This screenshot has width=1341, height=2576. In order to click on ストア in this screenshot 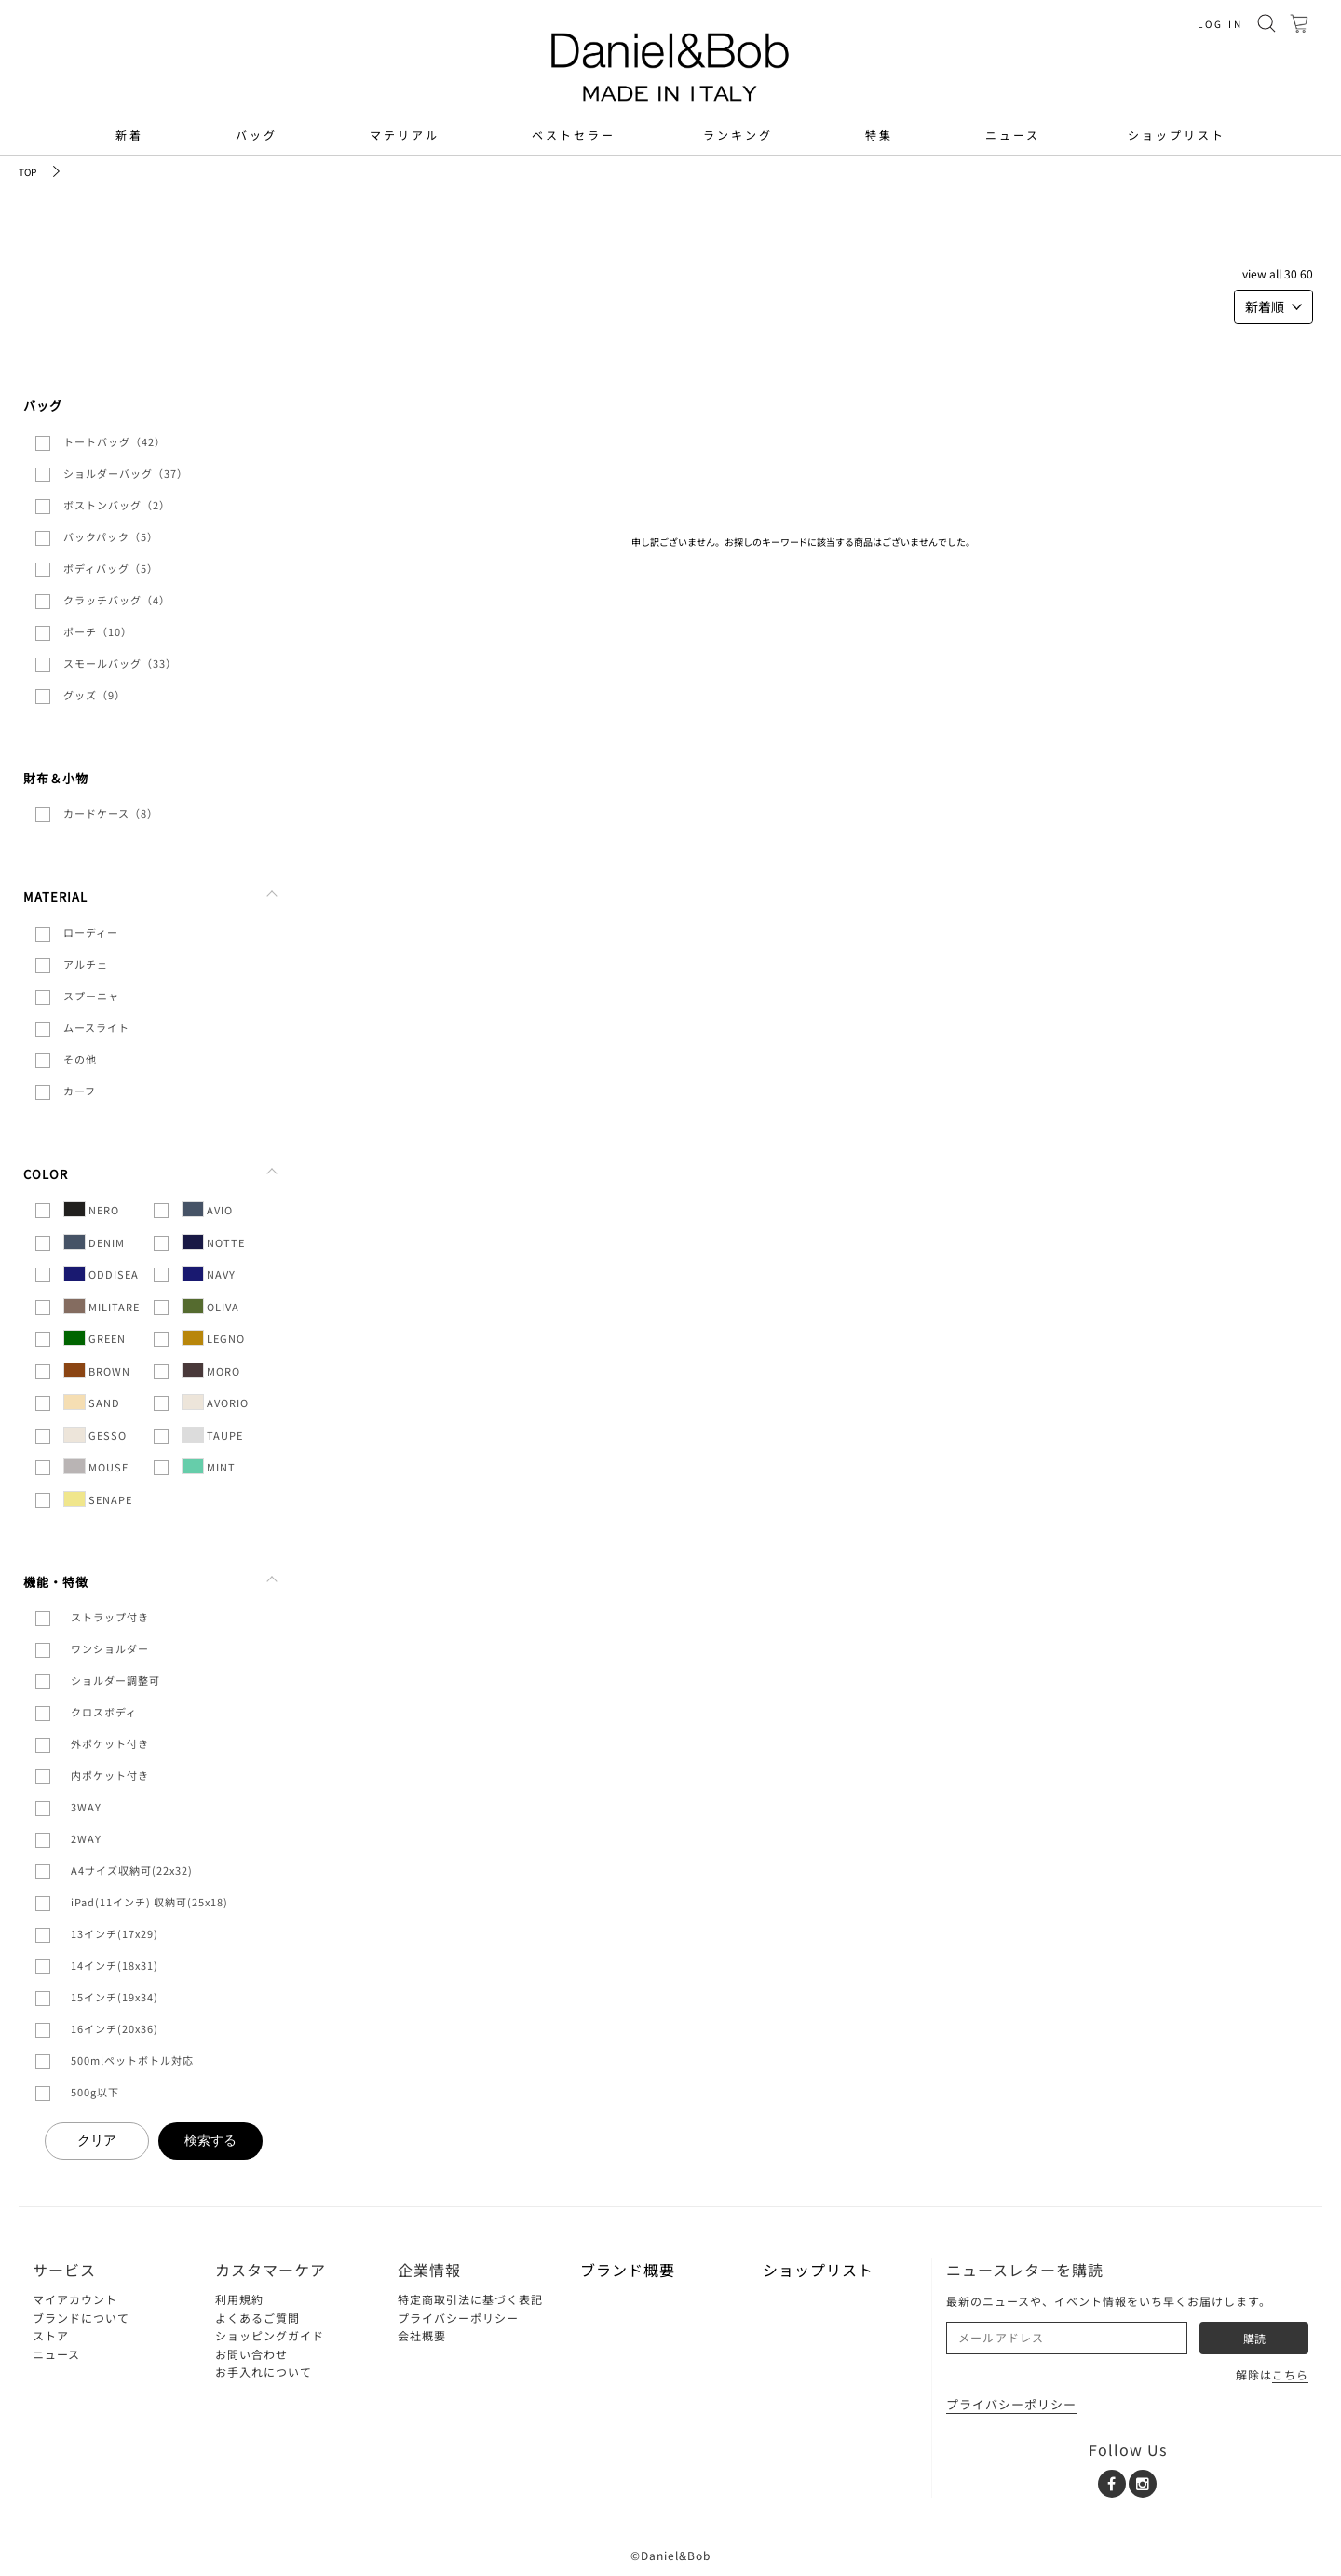, I will do `click(51, 2335)`.